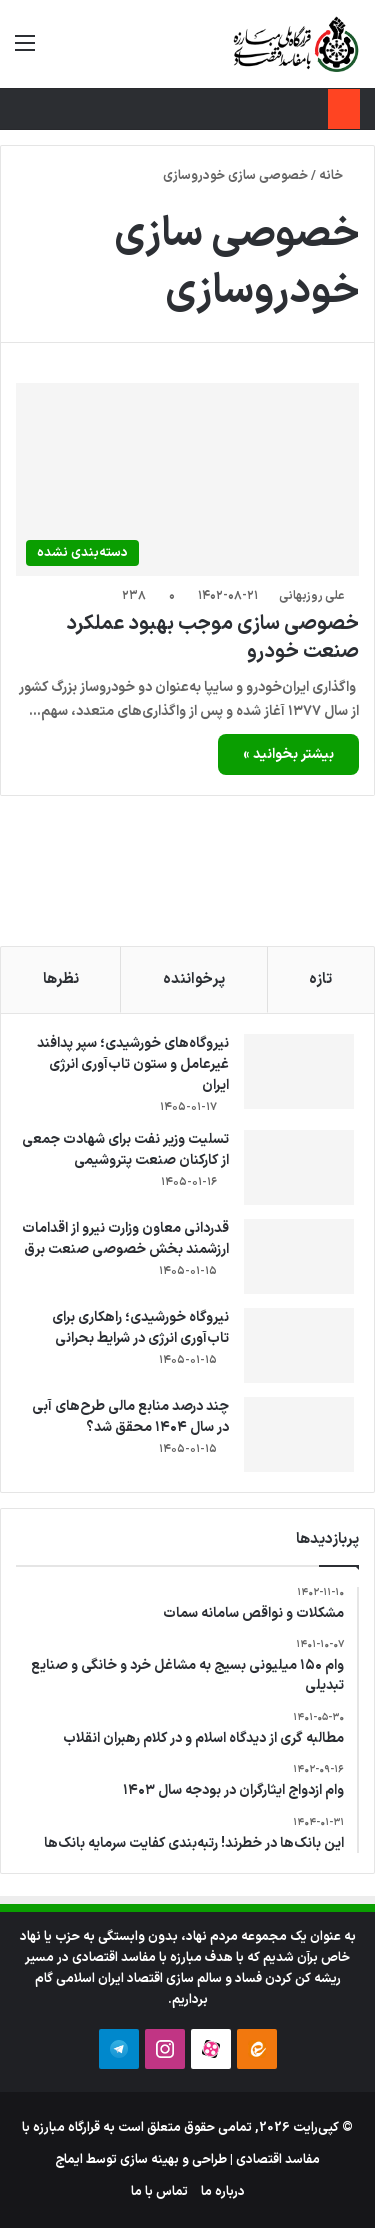 This screenshot has width=375, height=2228. I want to click on علی روزبهانی, so click(311, 596).